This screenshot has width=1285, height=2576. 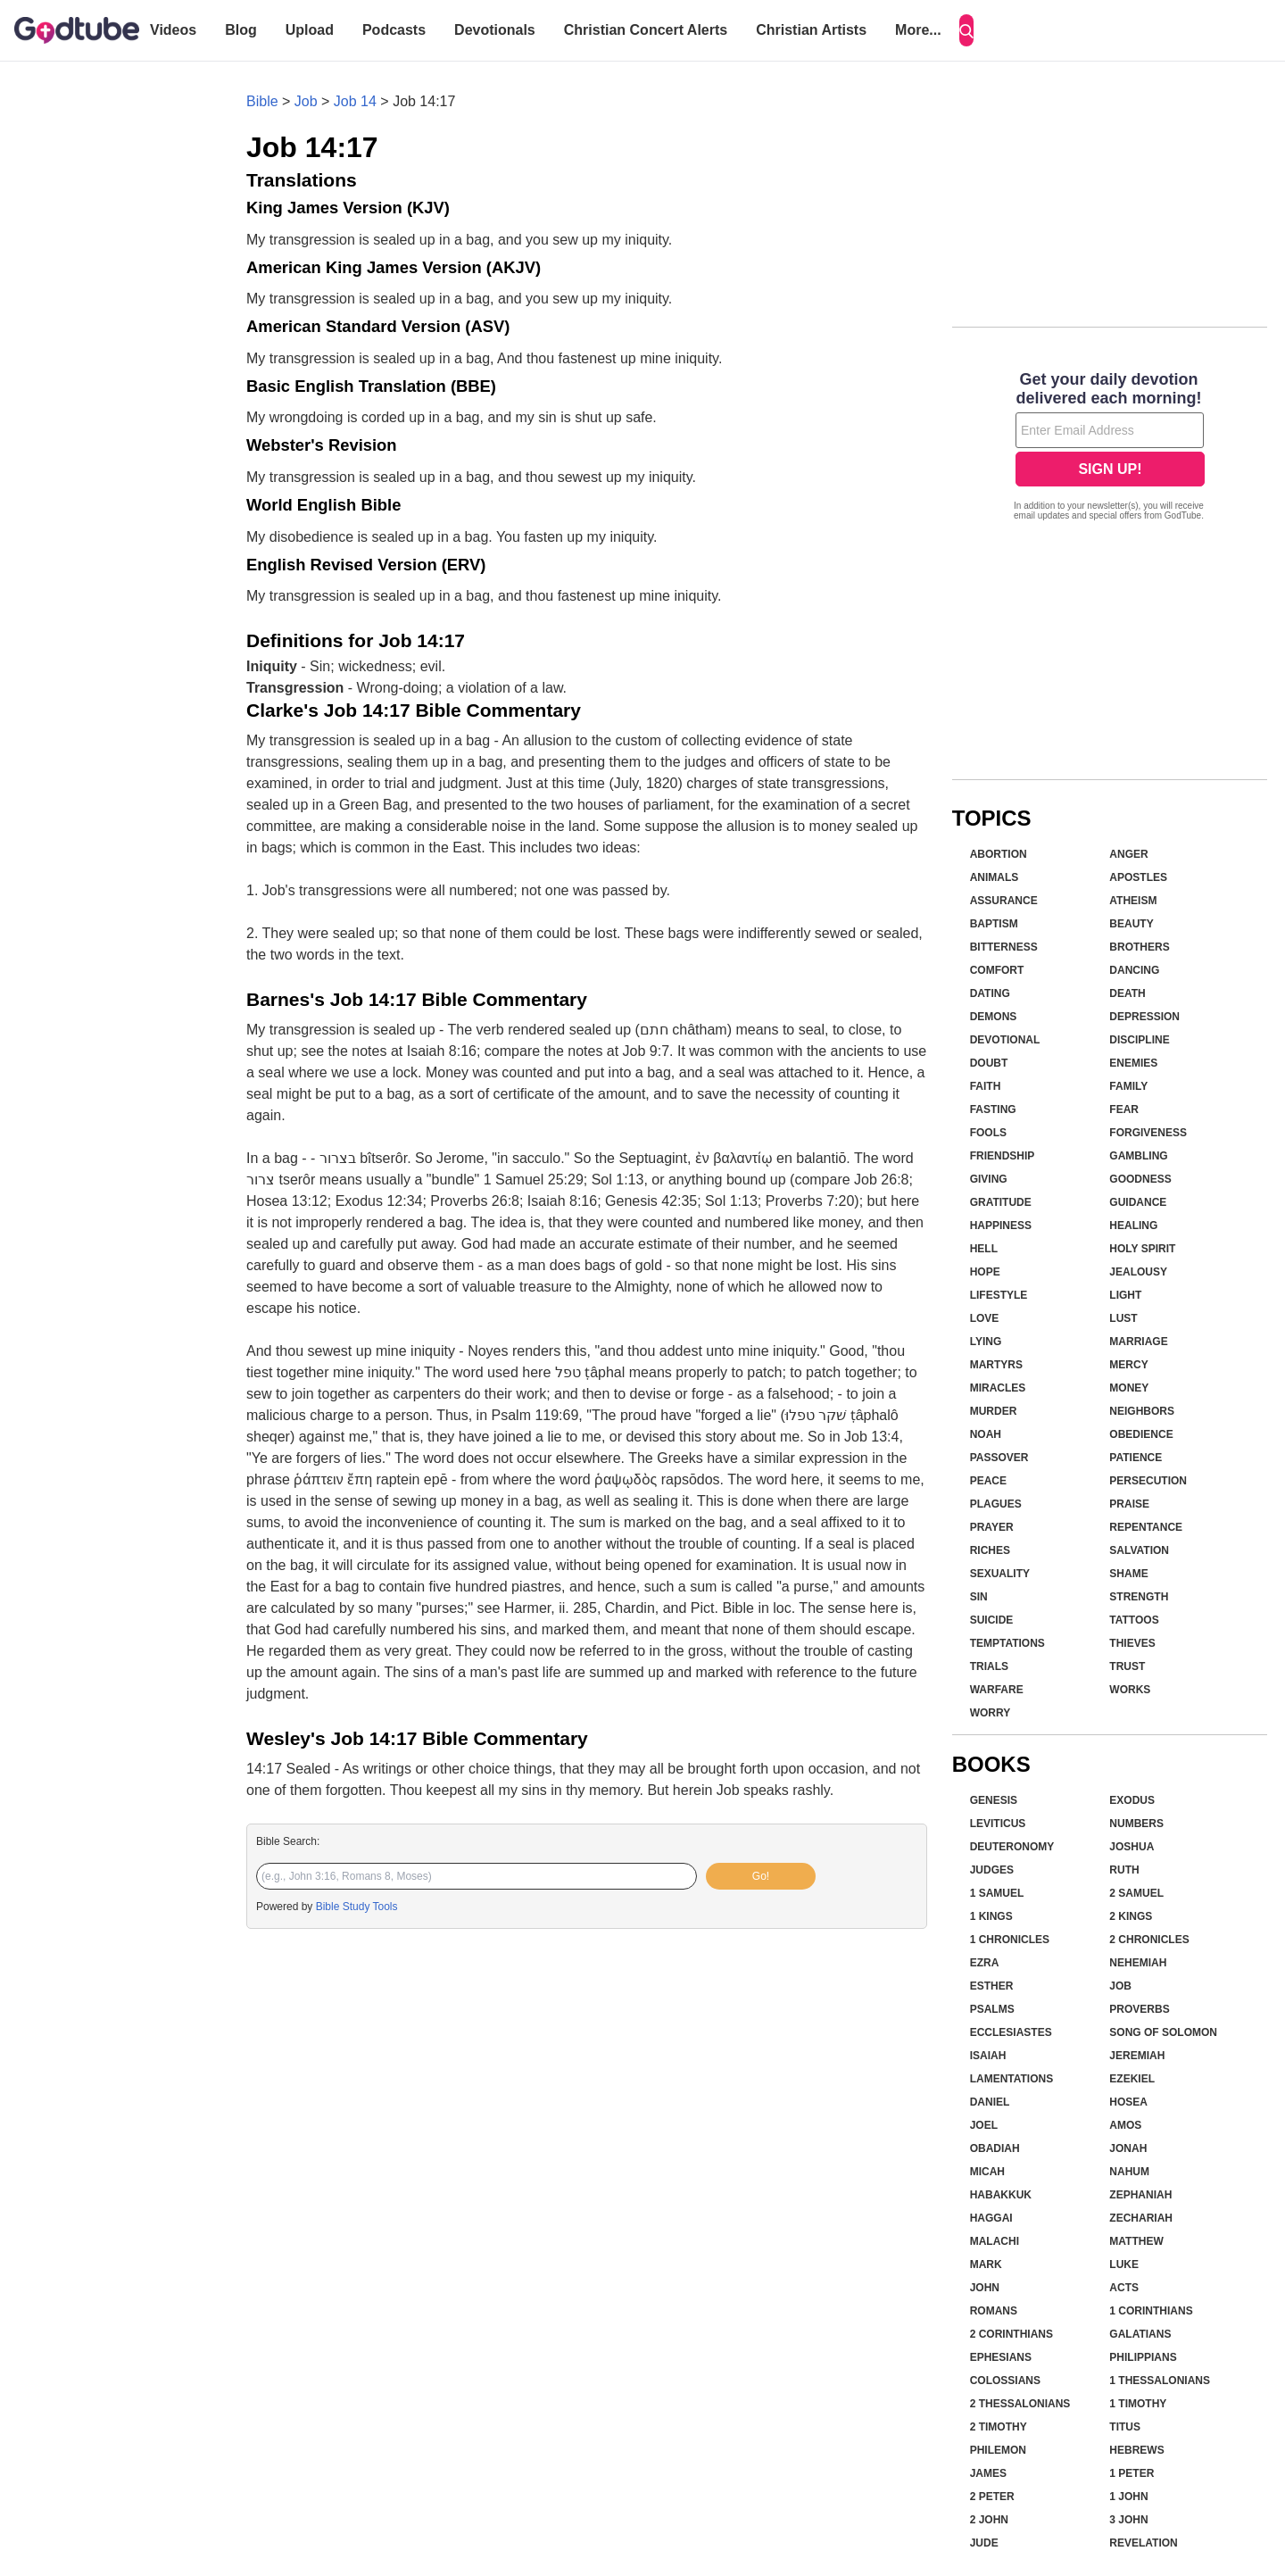 I want to click on Bible Study Tools, so click(x=357, y=1906).